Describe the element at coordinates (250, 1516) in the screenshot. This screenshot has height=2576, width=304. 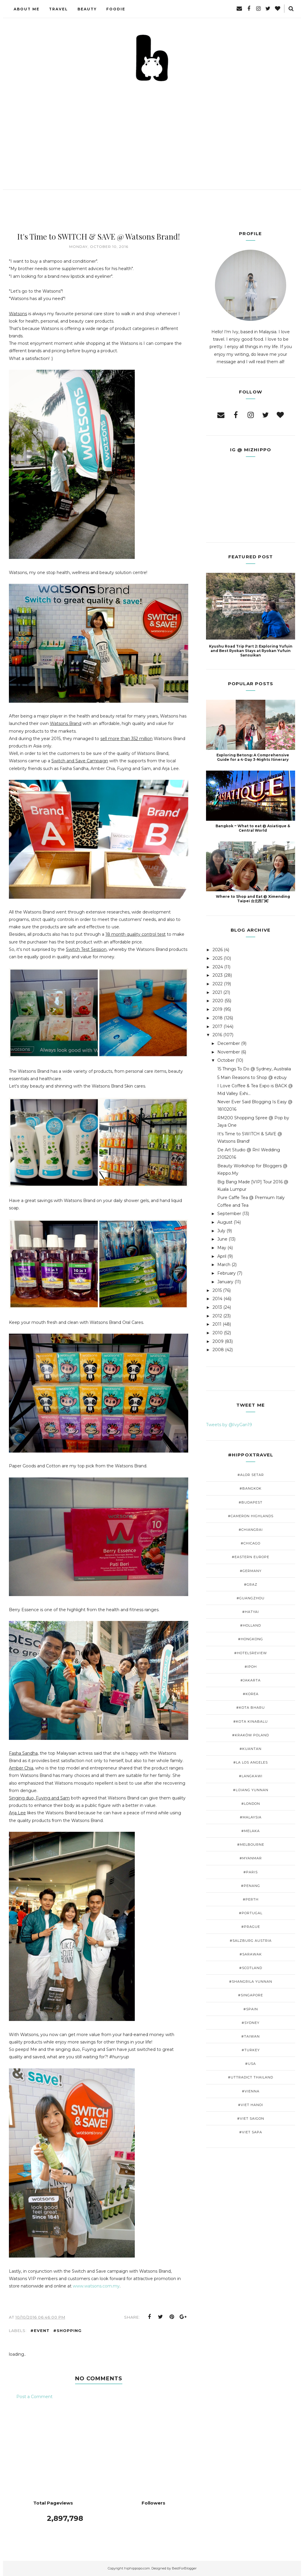
I see `#Cameron Highlands` at that location.